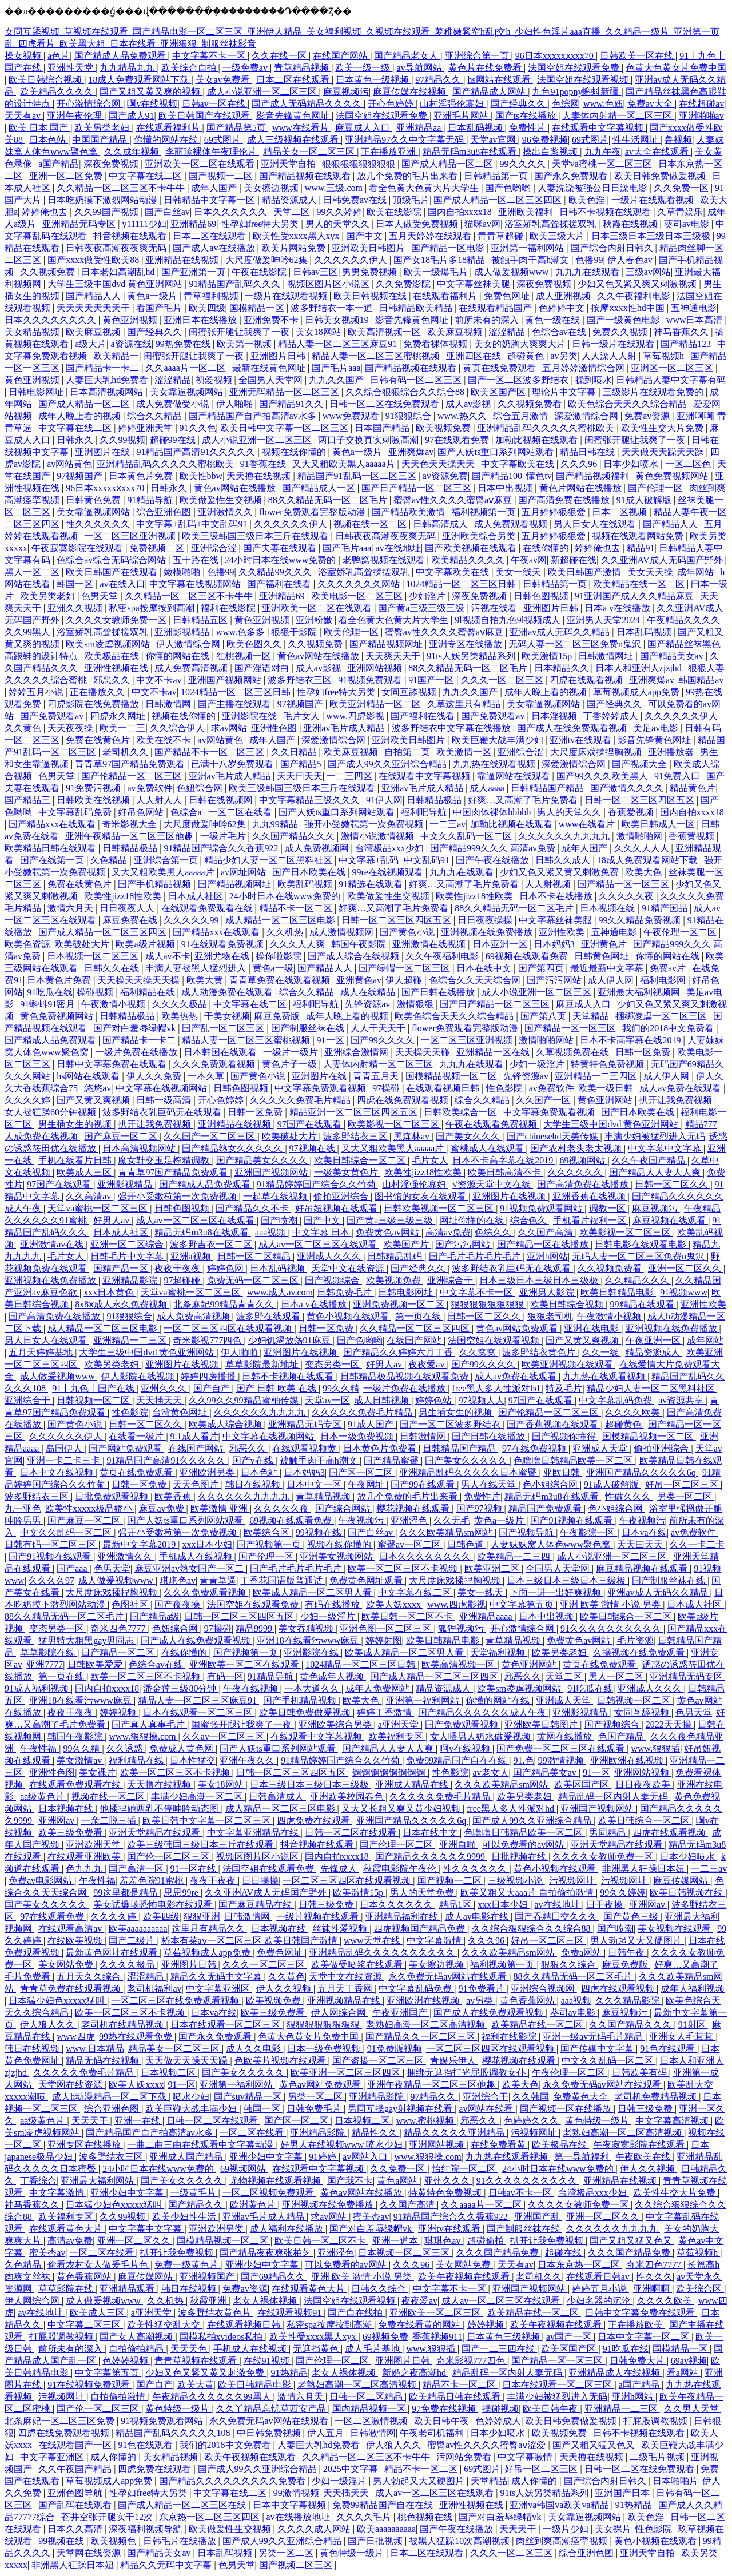  Describe the element at coordinates (682, 1400) in the screenshot. I see `av资源共享` at that location.